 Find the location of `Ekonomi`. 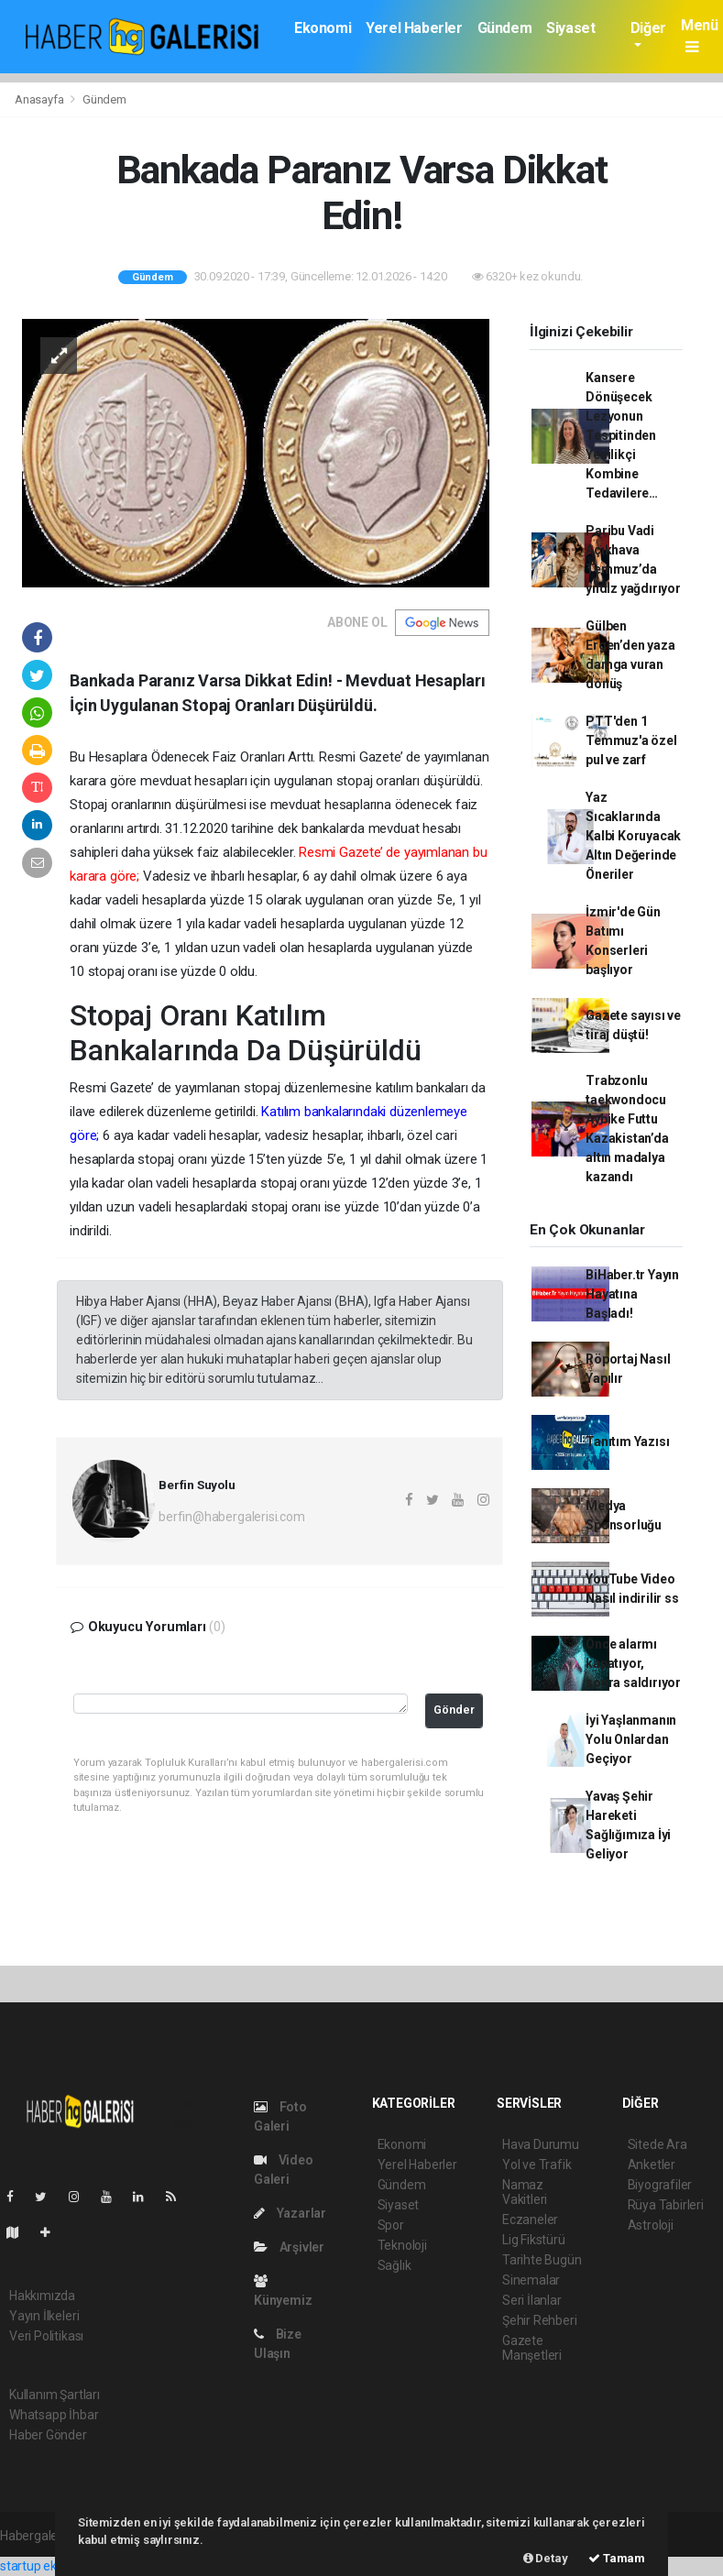

Ekonomi is located at coordinates (322, 28).